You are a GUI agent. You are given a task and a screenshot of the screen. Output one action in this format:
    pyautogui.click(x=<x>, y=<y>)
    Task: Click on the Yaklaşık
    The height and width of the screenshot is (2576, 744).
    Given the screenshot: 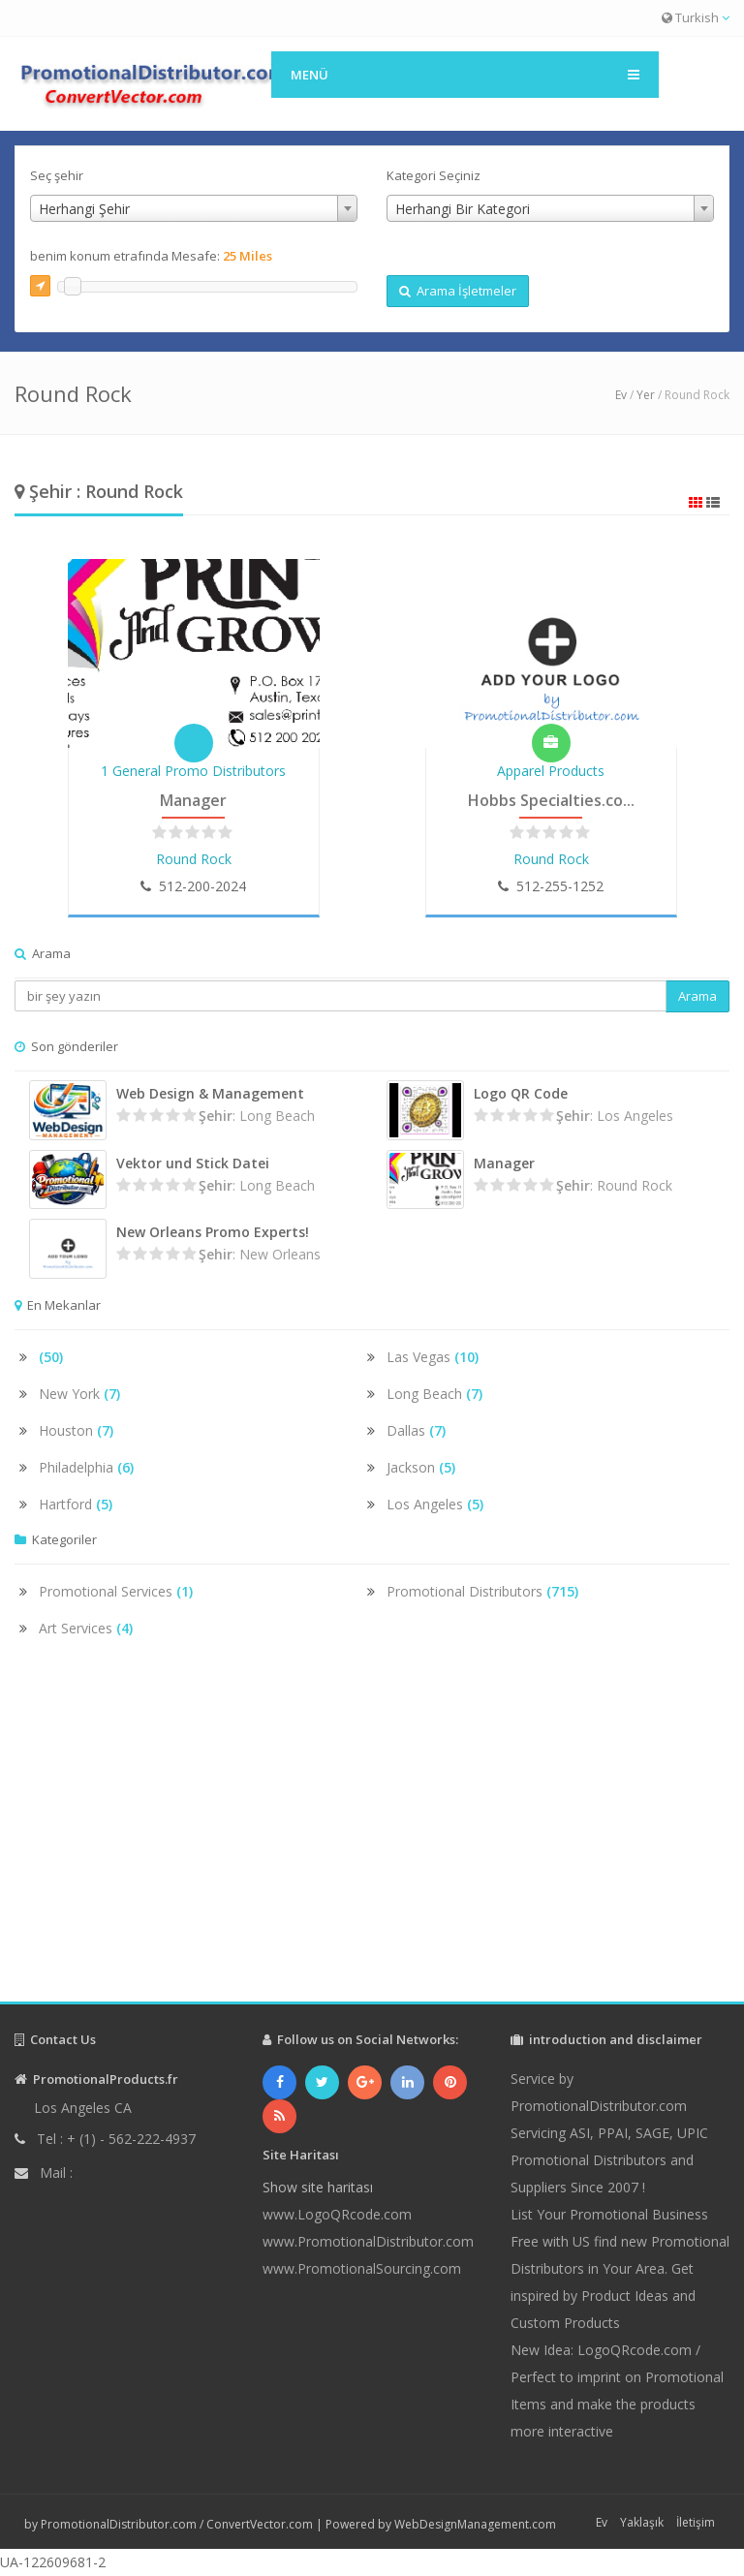 What is the action you would take?
    pyautogui.click(x=642, y=2522)
    